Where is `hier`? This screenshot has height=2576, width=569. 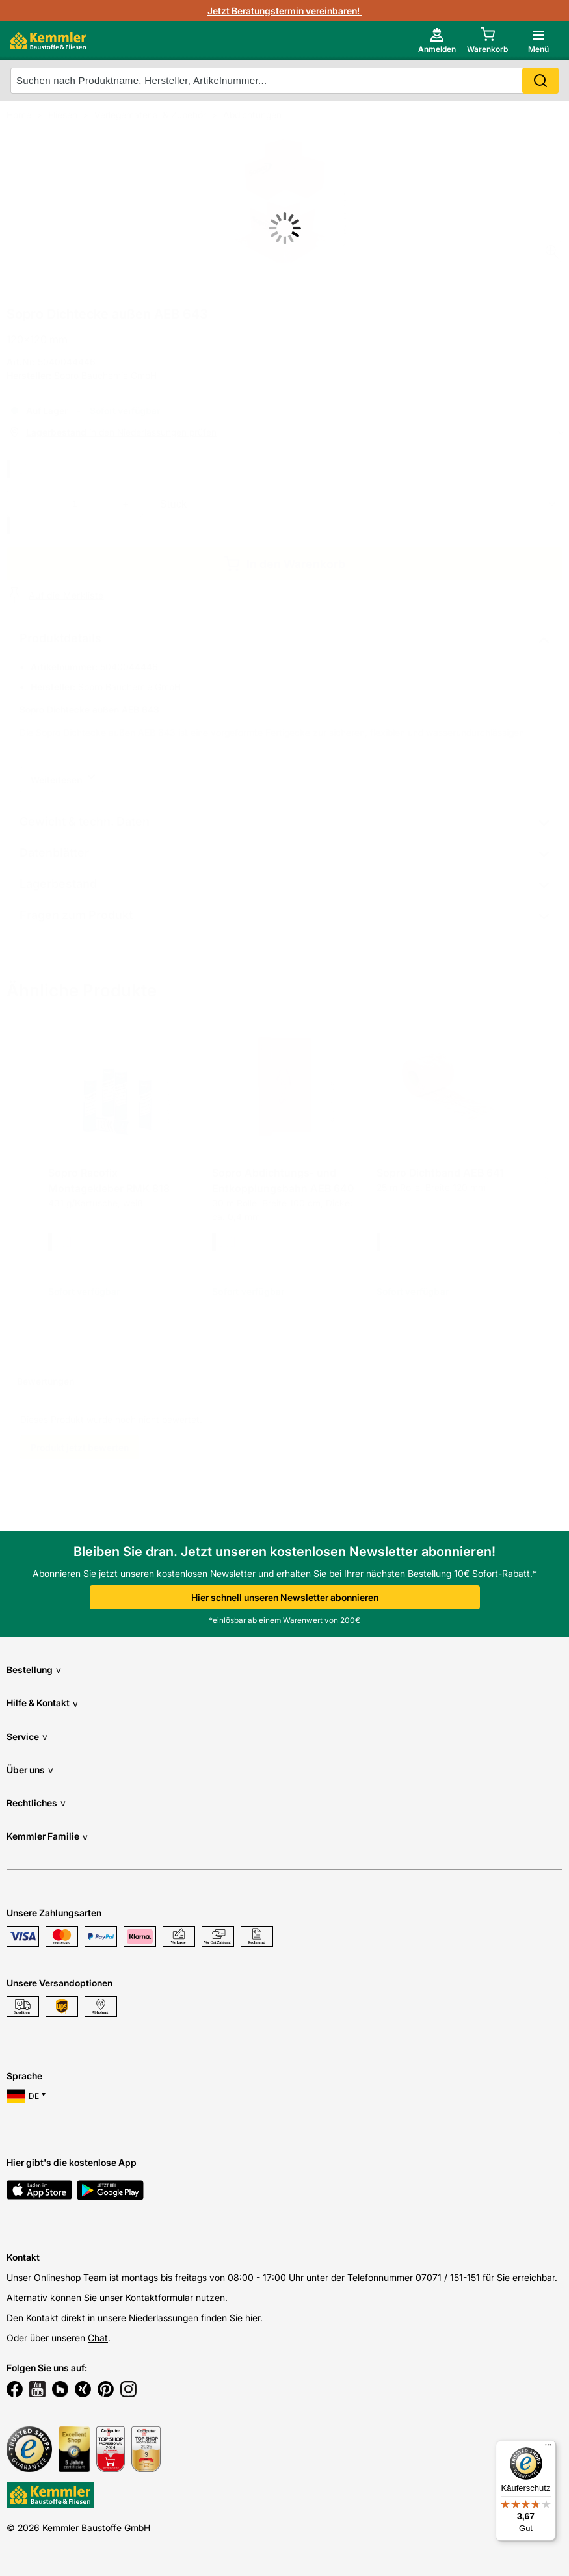 hier is located at coordinates (252, 2317).